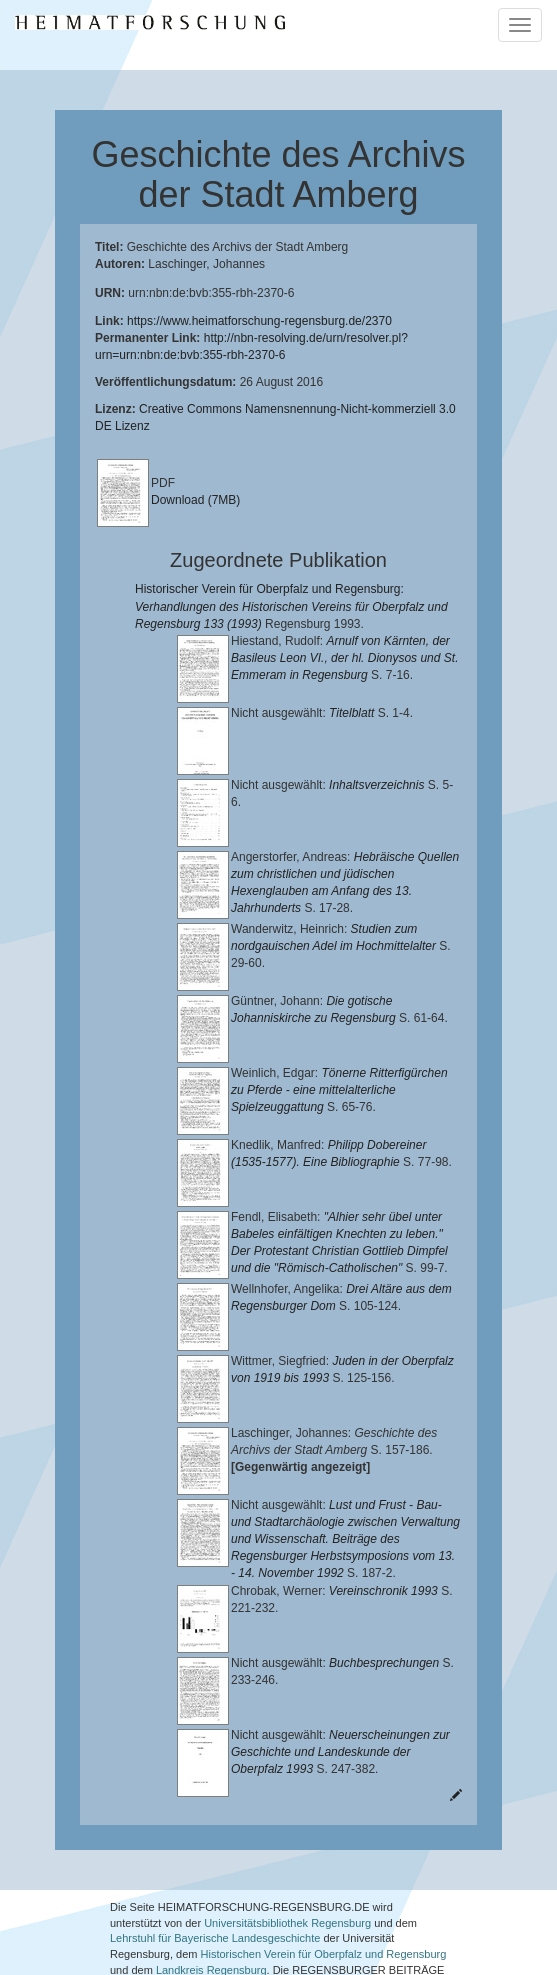 This screenshot has height=1975, width=557. What do you see at coordinates (6, 1968) in the screenshot?
I see `[button]` at bounding box center [6, 1968].